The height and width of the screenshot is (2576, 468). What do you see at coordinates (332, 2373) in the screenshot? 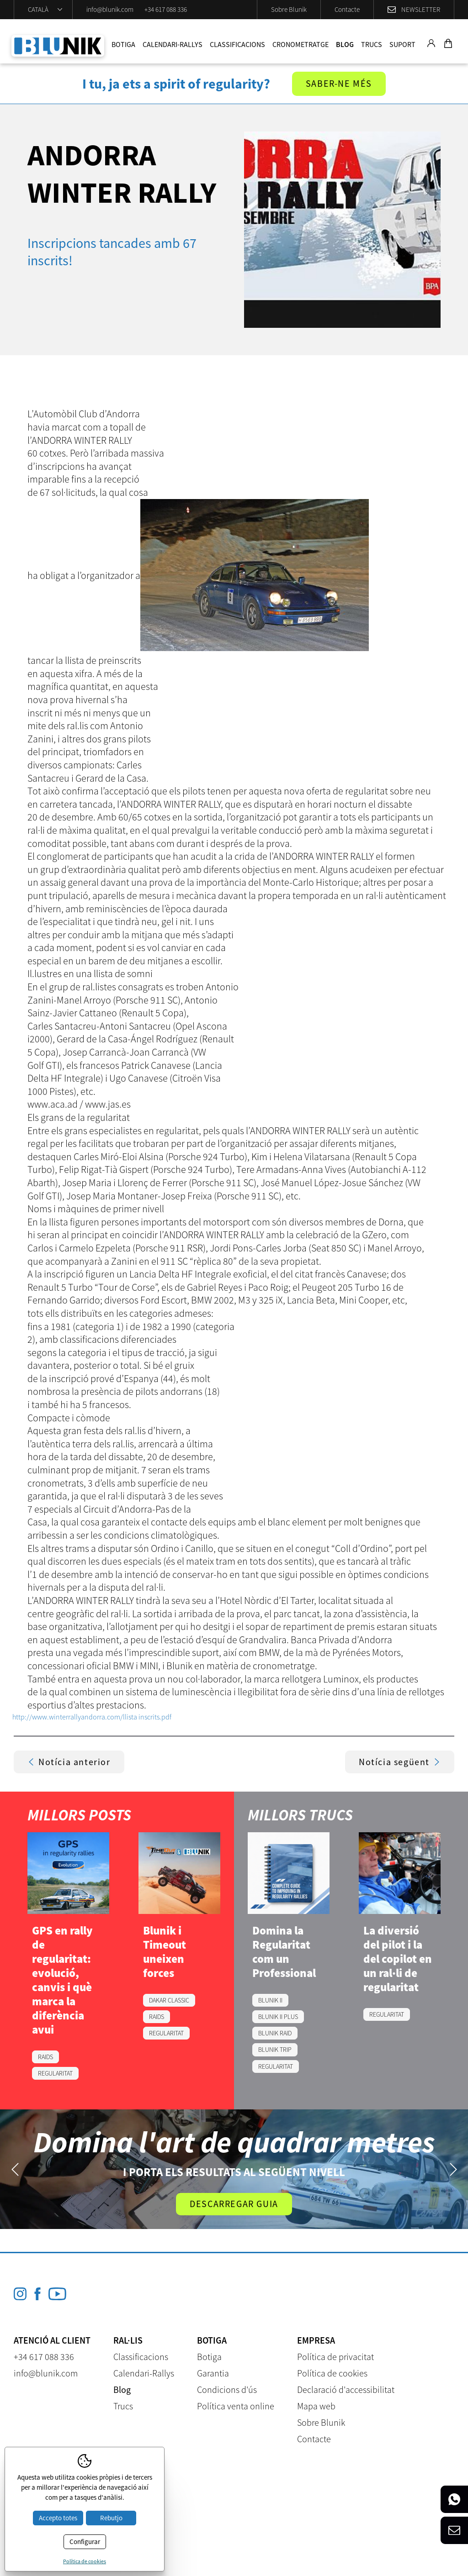
I see `Política de cookies` at bounding box center [332, 2373].